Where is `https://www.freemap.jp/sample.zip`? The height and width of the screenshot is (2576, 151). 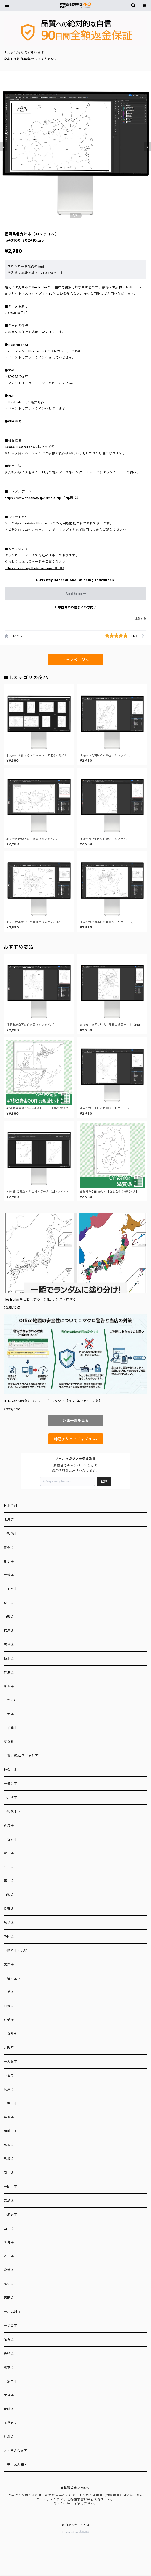 https://www.freemap.jp/sample.zip is located at coordinates (33, 498).